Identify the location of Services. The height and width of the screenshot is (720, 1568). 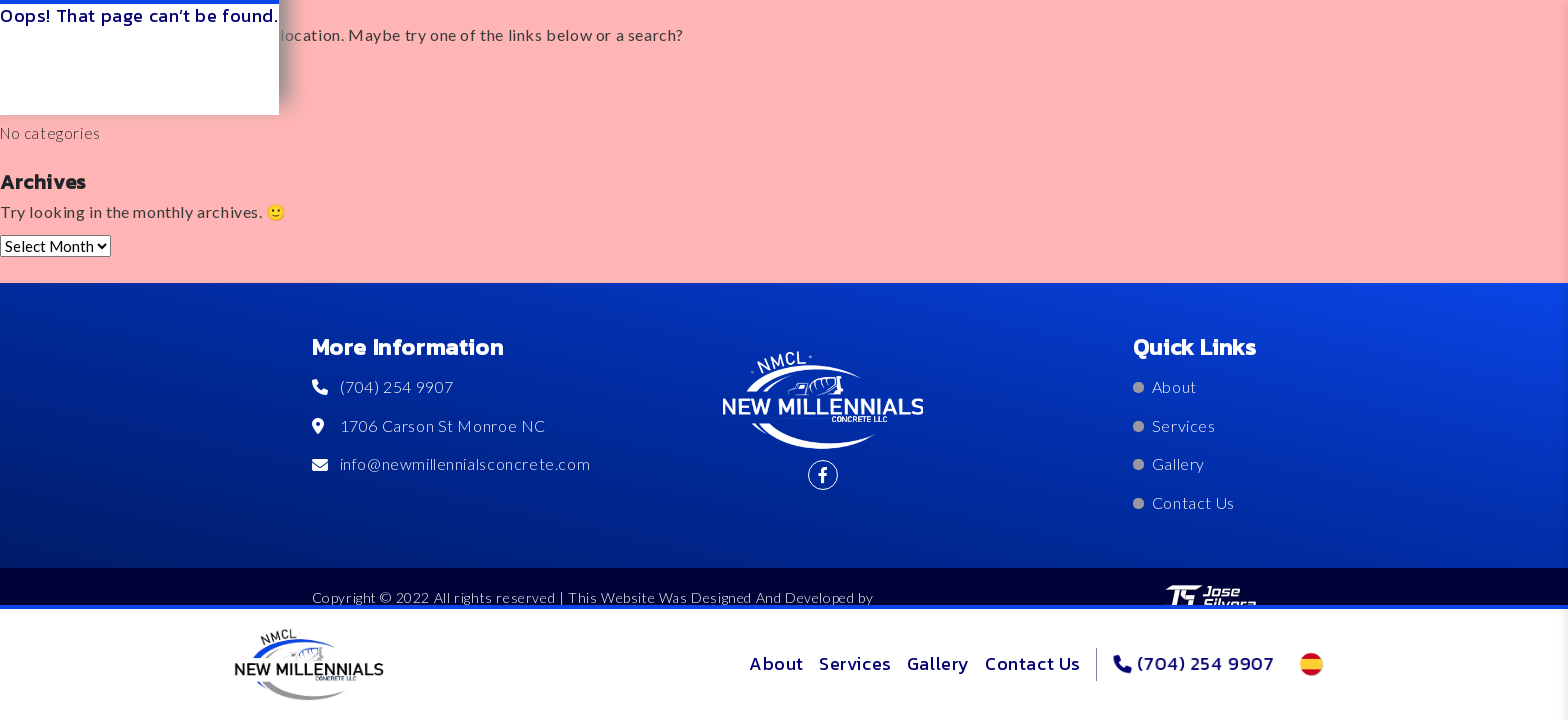
(855, 663).